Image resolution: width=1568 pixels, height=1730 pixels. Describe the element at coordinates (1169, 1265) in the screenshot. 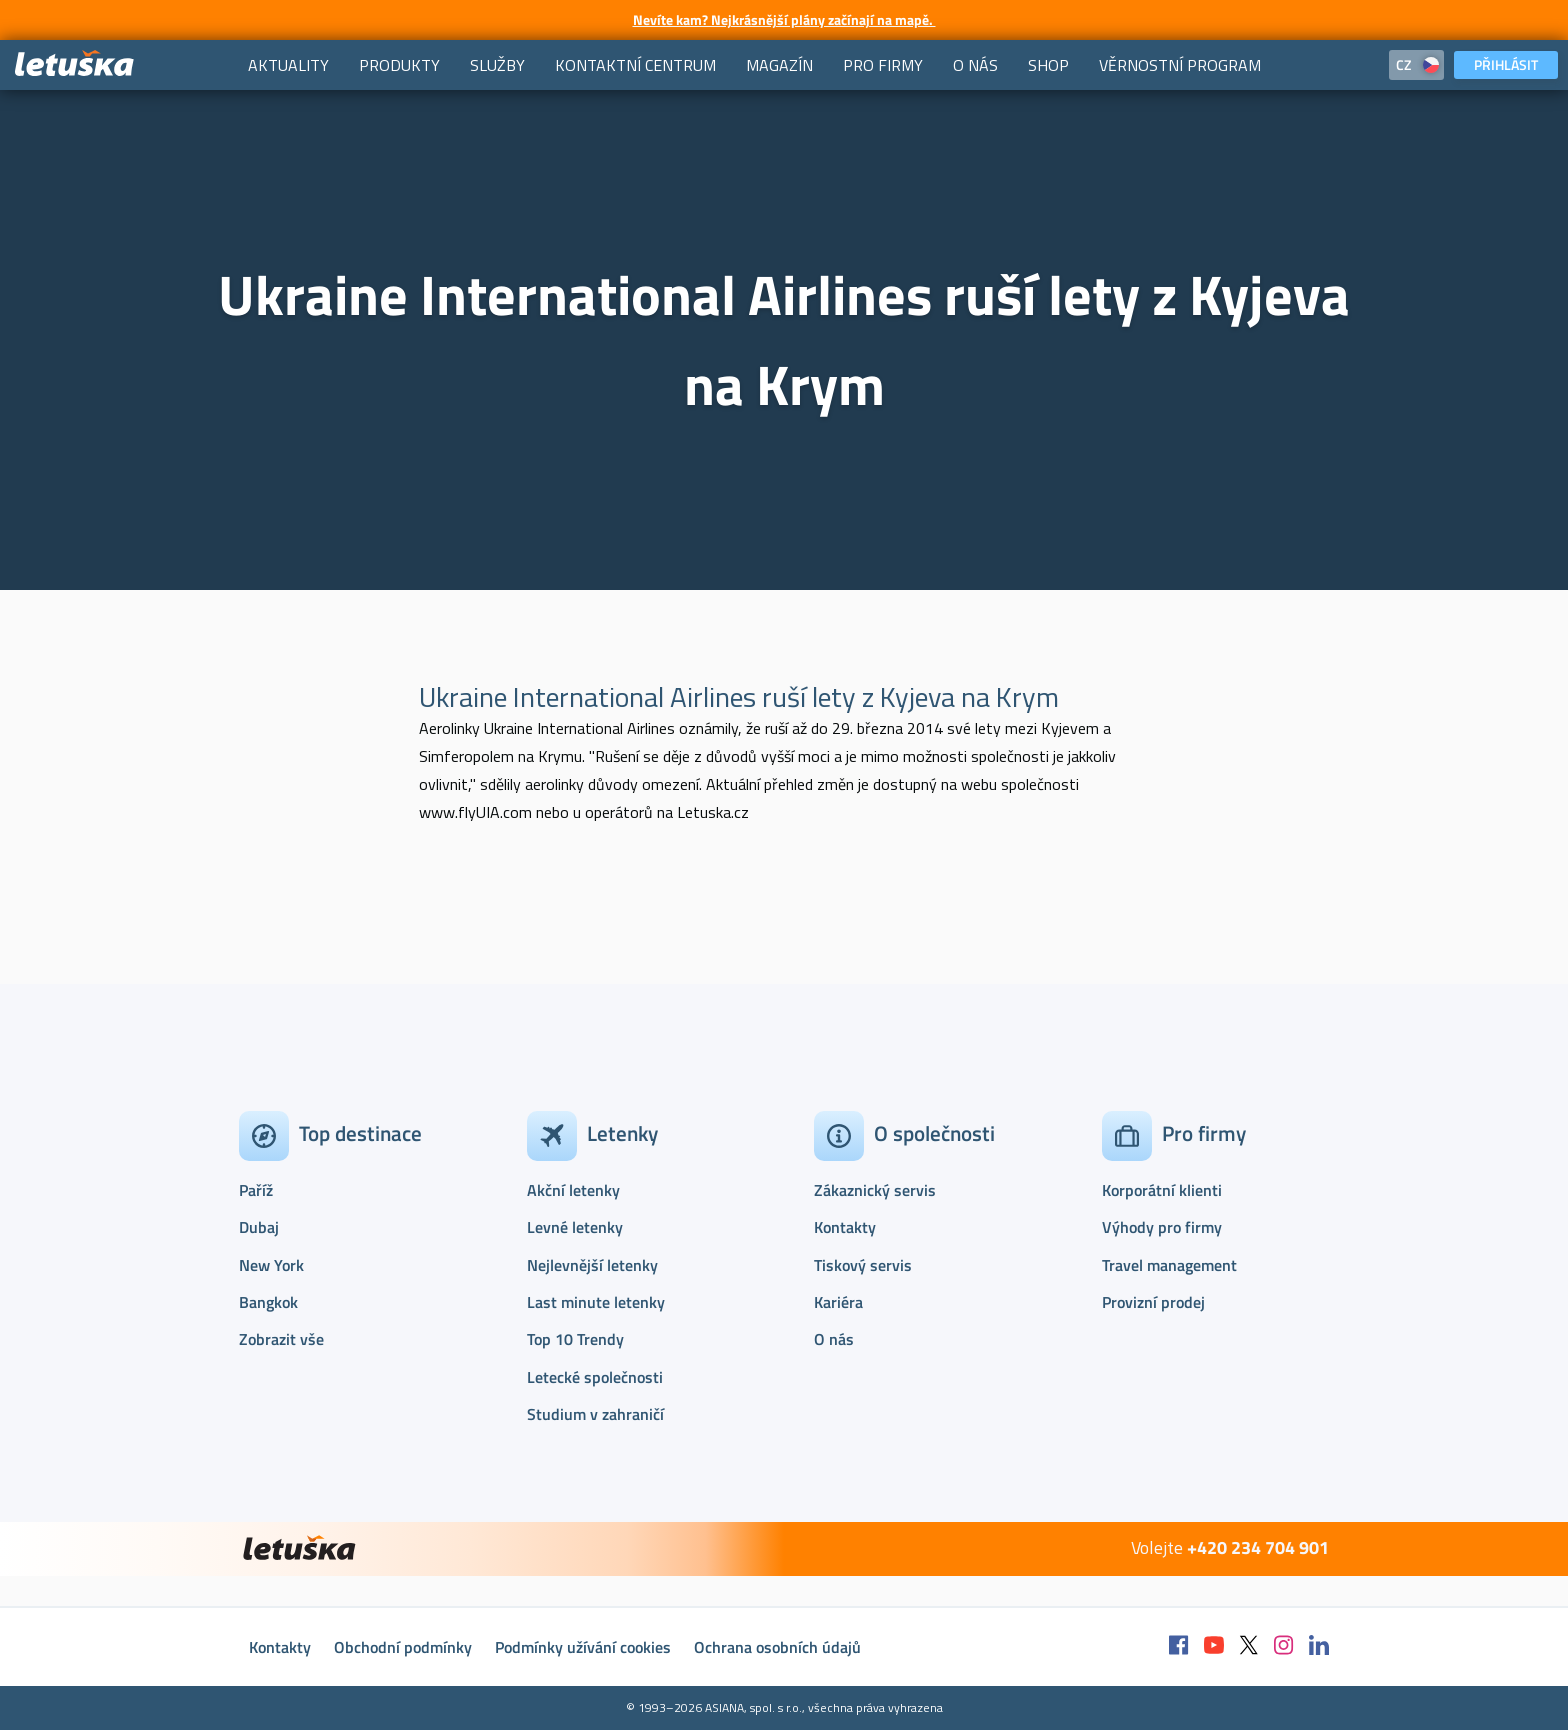

I see `Travel management` at that location.